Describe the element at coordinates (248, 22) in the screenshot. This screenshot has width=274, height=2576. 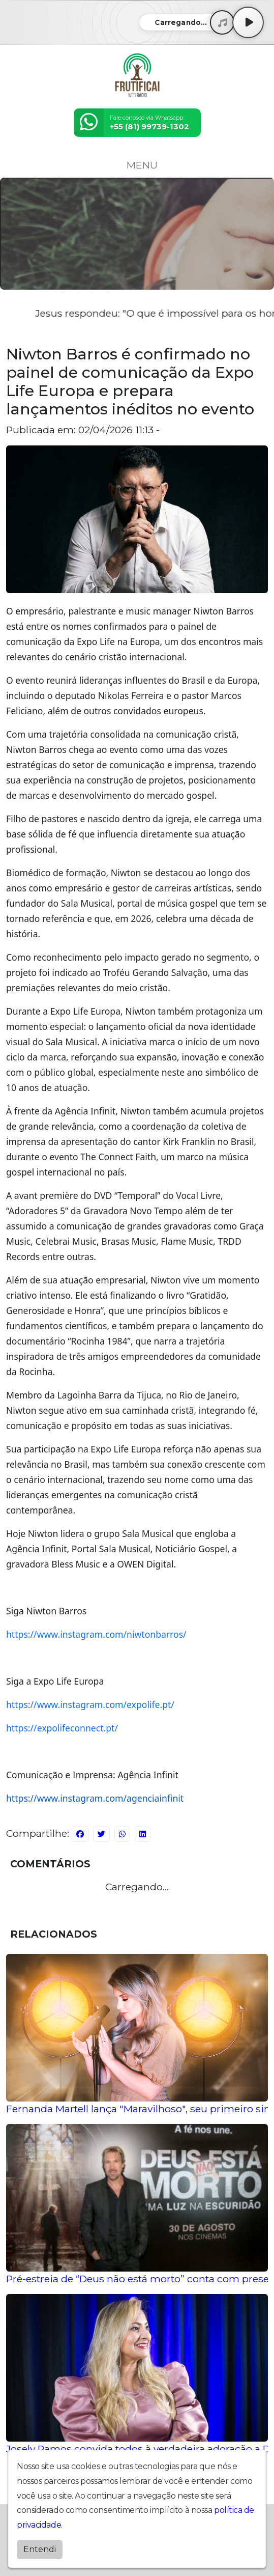
I see `[Play / Pause]` at that location.